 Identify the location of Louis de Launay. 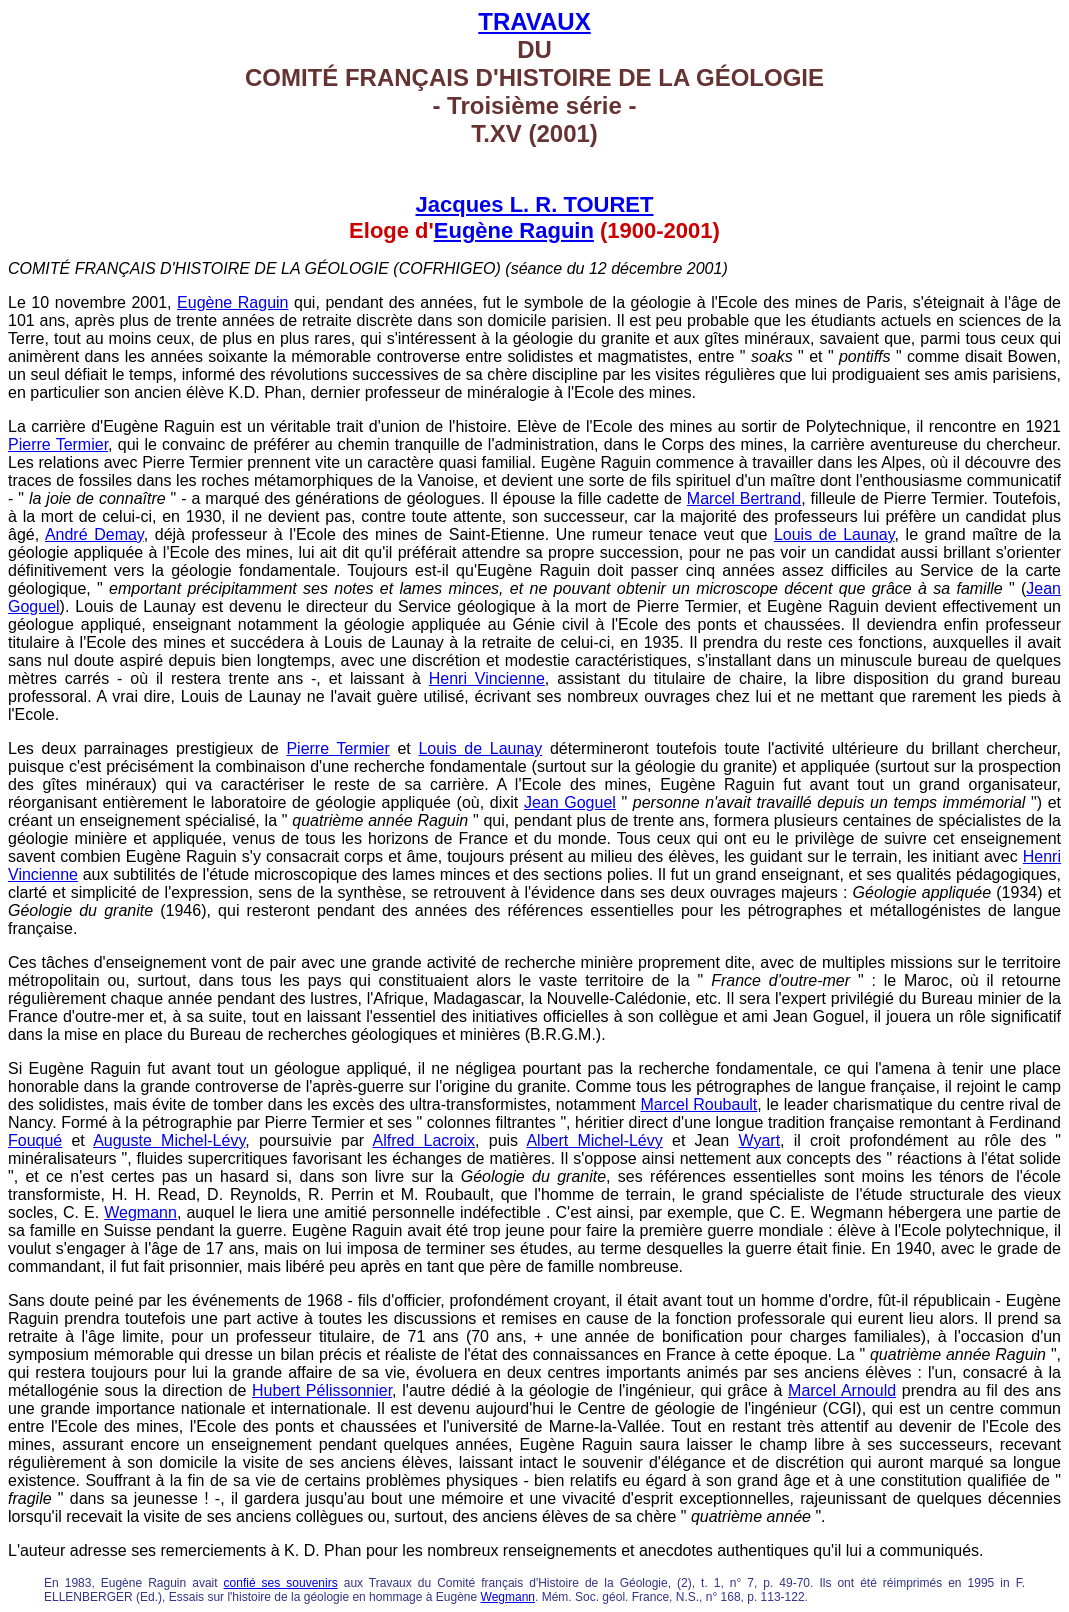
(834, 534).